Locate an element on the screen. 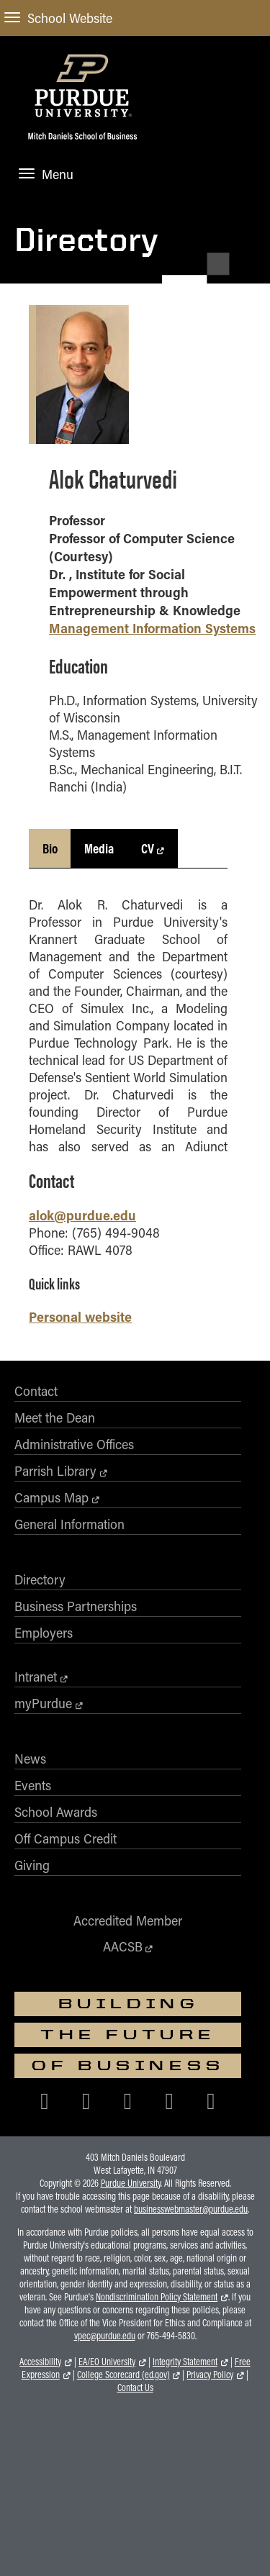 This screenshot has height=2576, width=270. alok@purdue.edu is located at coordinates (82, 1215).